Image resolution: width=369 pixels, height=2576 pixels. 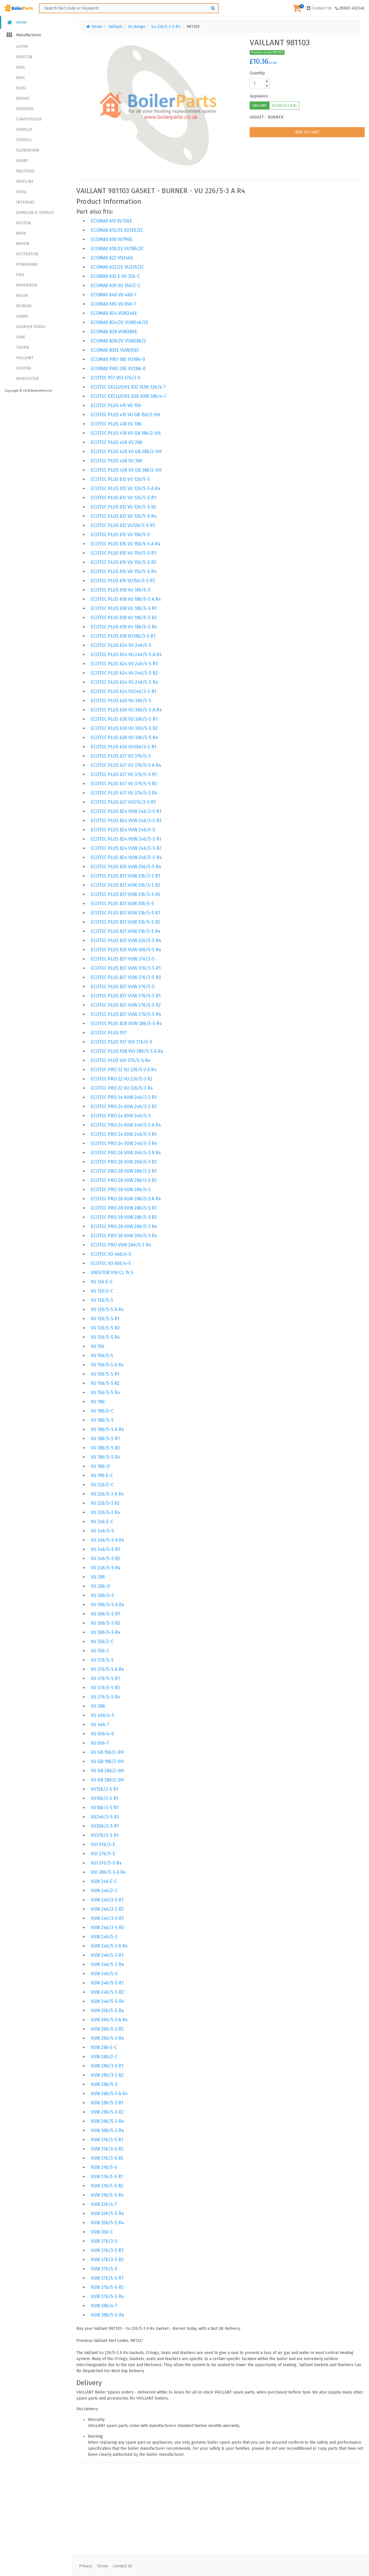 I want to click on VUW 376/3-5 R3, so click(x=107, y=2259).